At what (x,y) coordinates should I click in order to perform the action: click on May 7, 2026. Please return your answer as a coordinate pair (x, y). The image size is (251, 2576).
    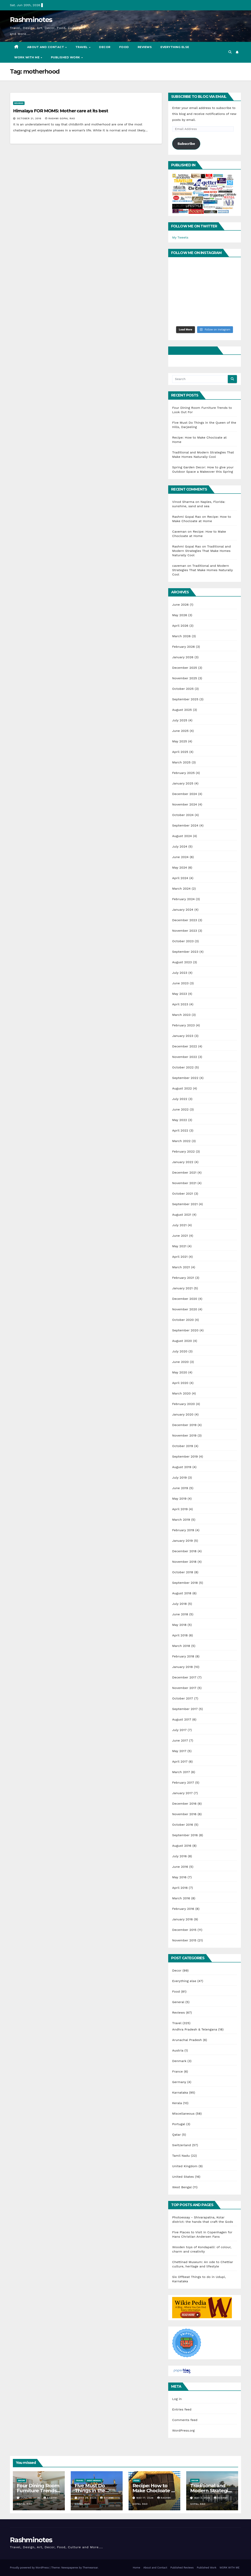
    Looking at the image, I should click on (202, 2497).